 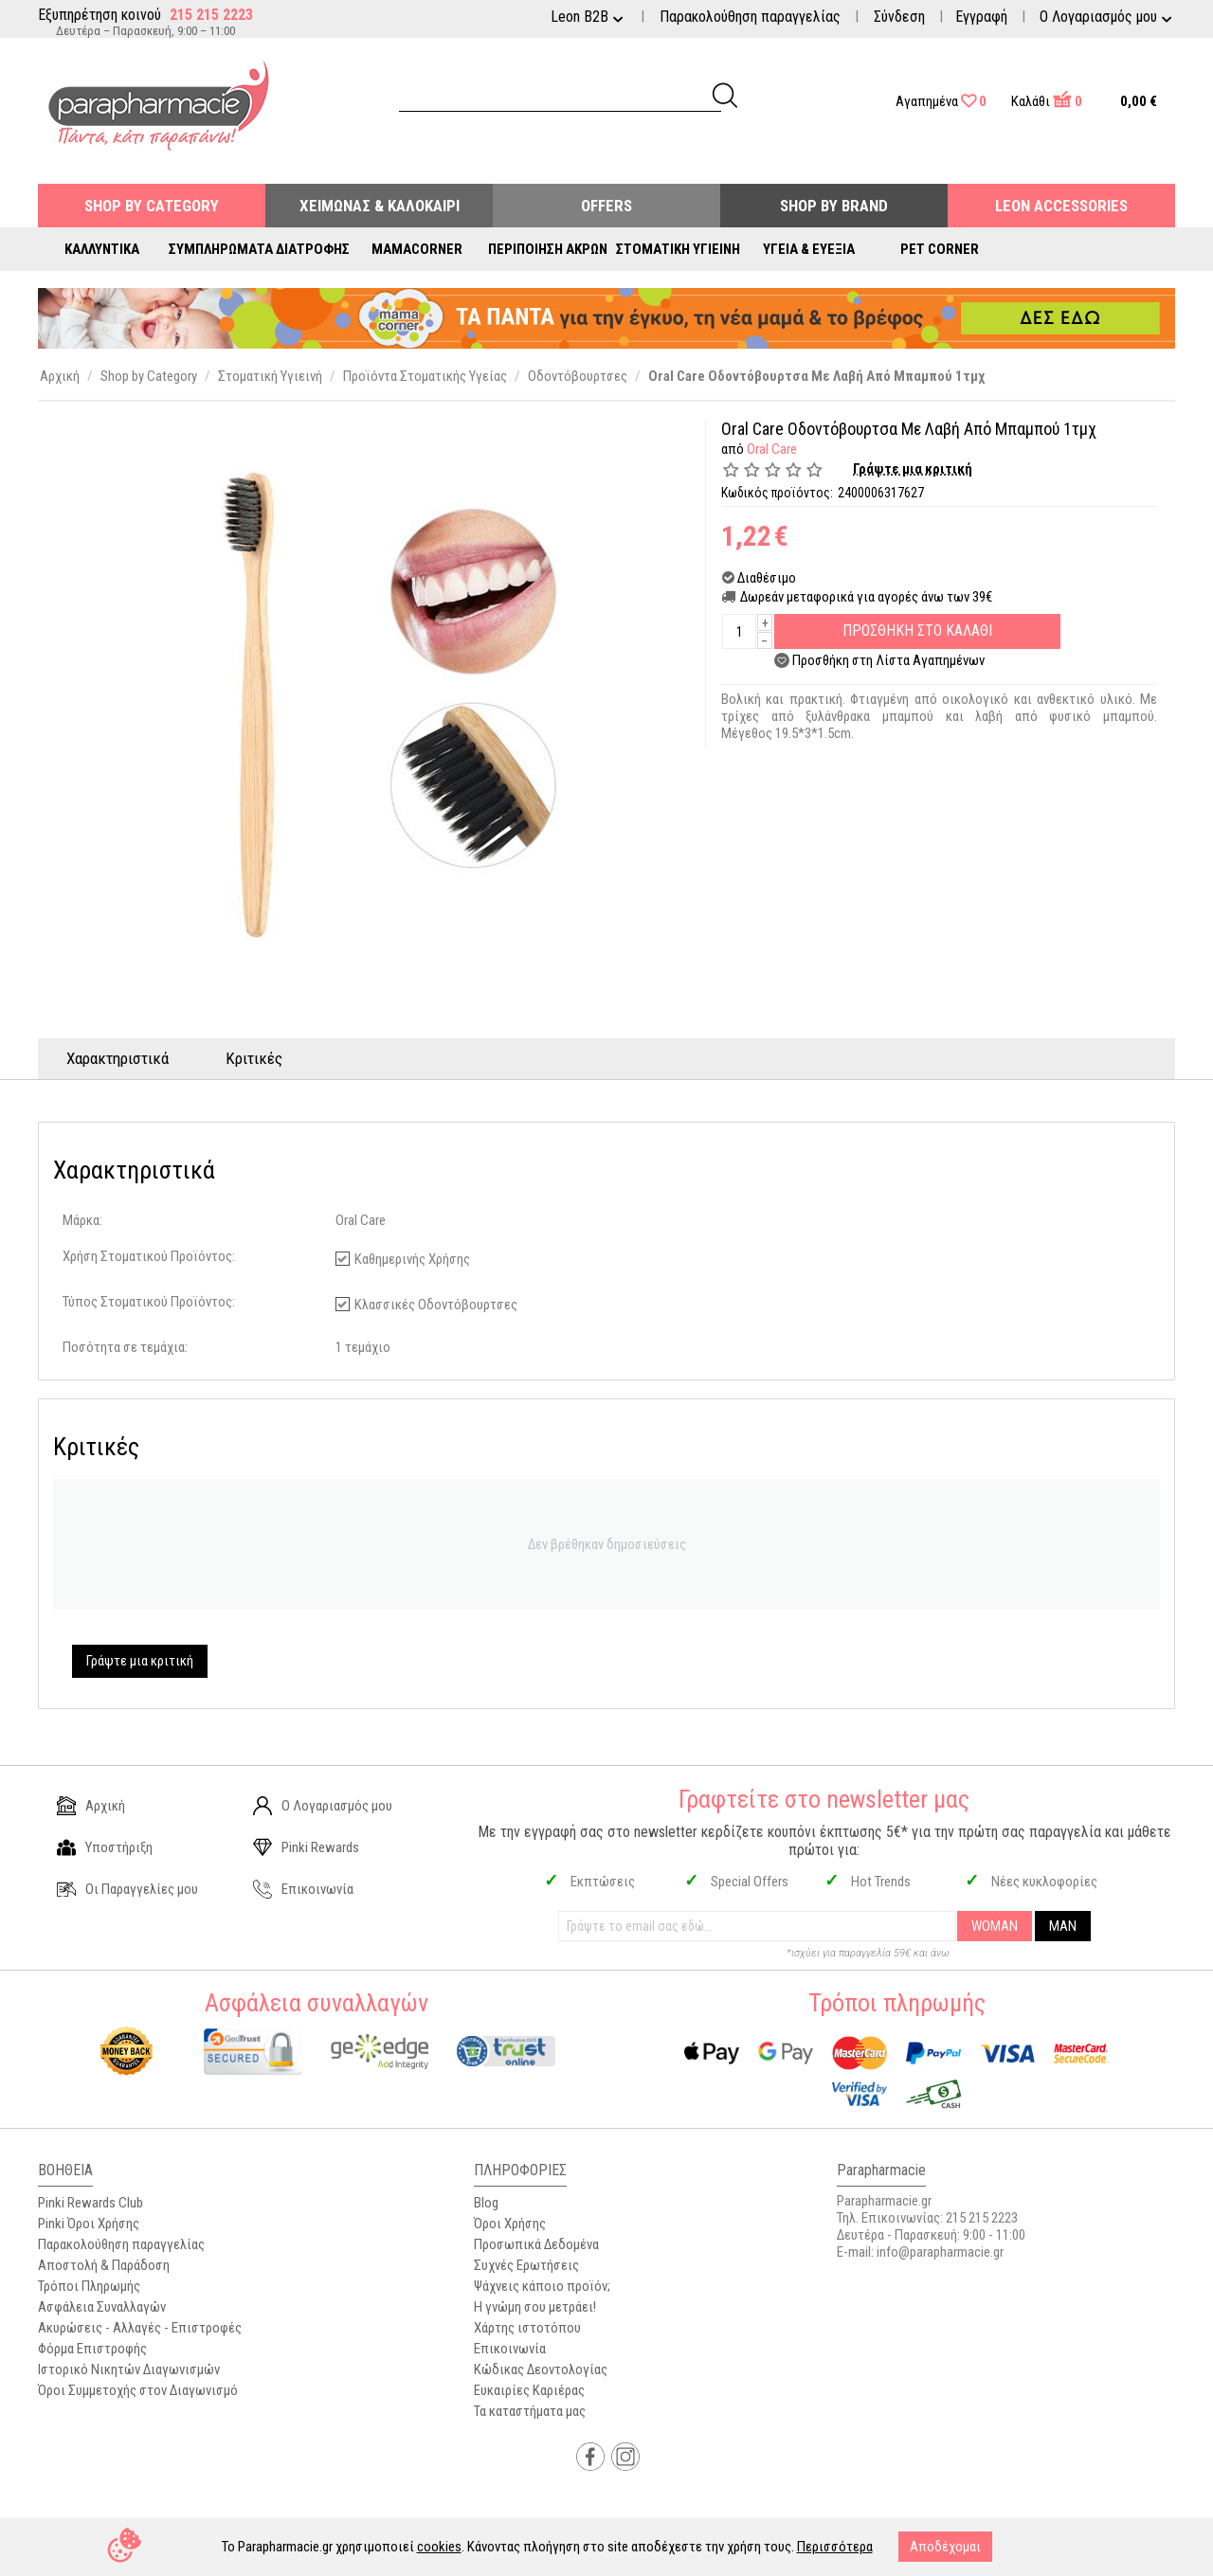 What do you see at coordinates (104, 2265) in the screenshot?
I see `Αποστολή & Παράδοση` at bounding box center [104, 2265].